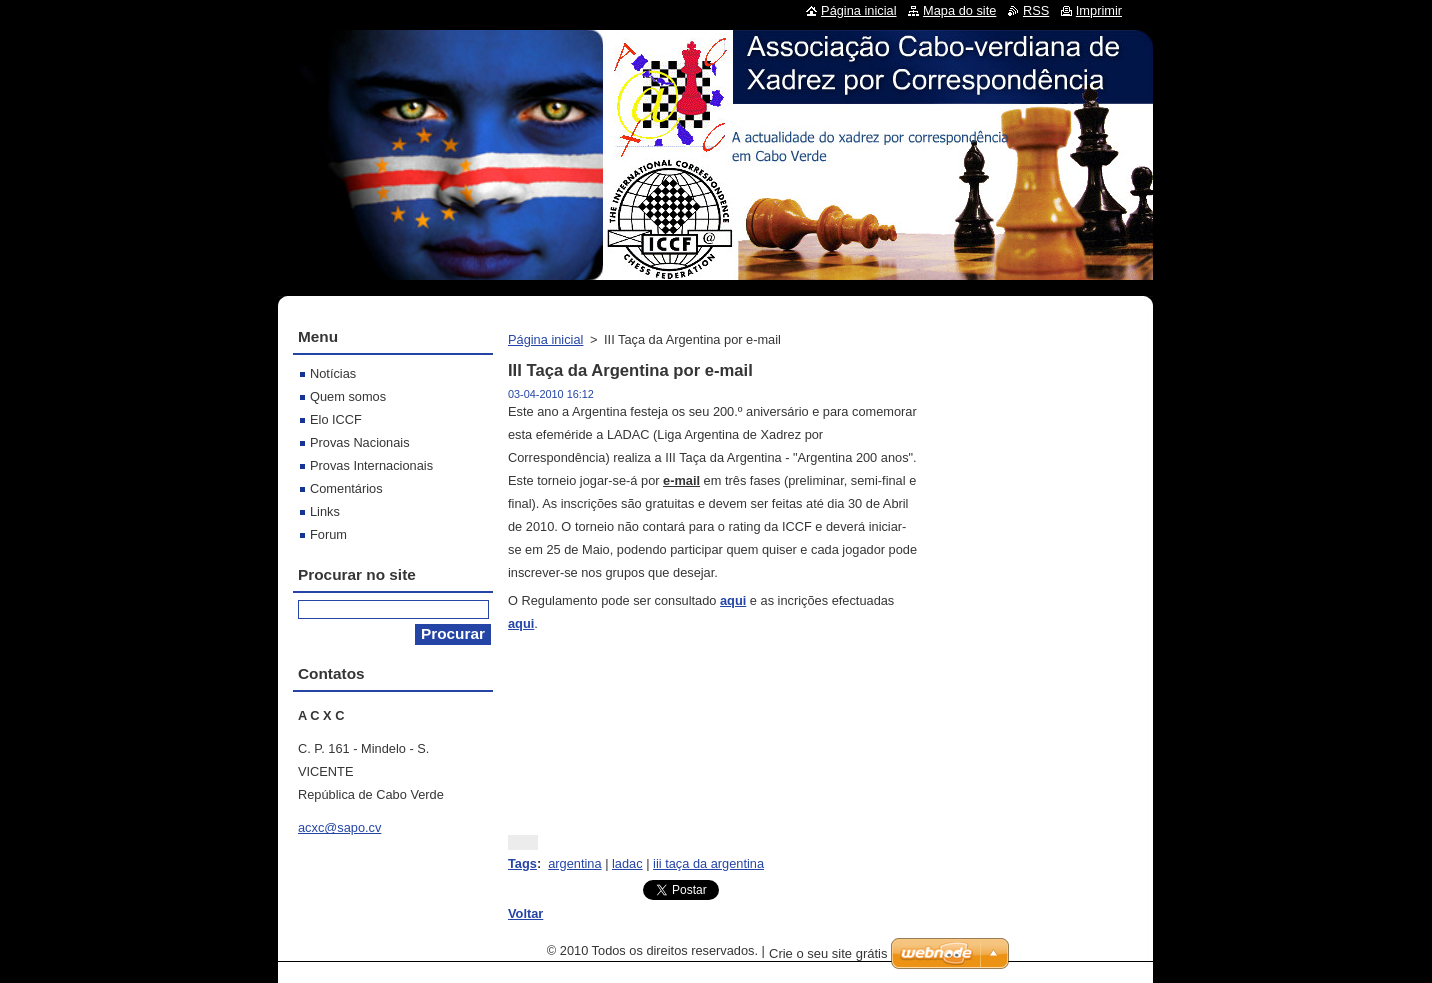  I want to click on argentina, so click(574, 863).